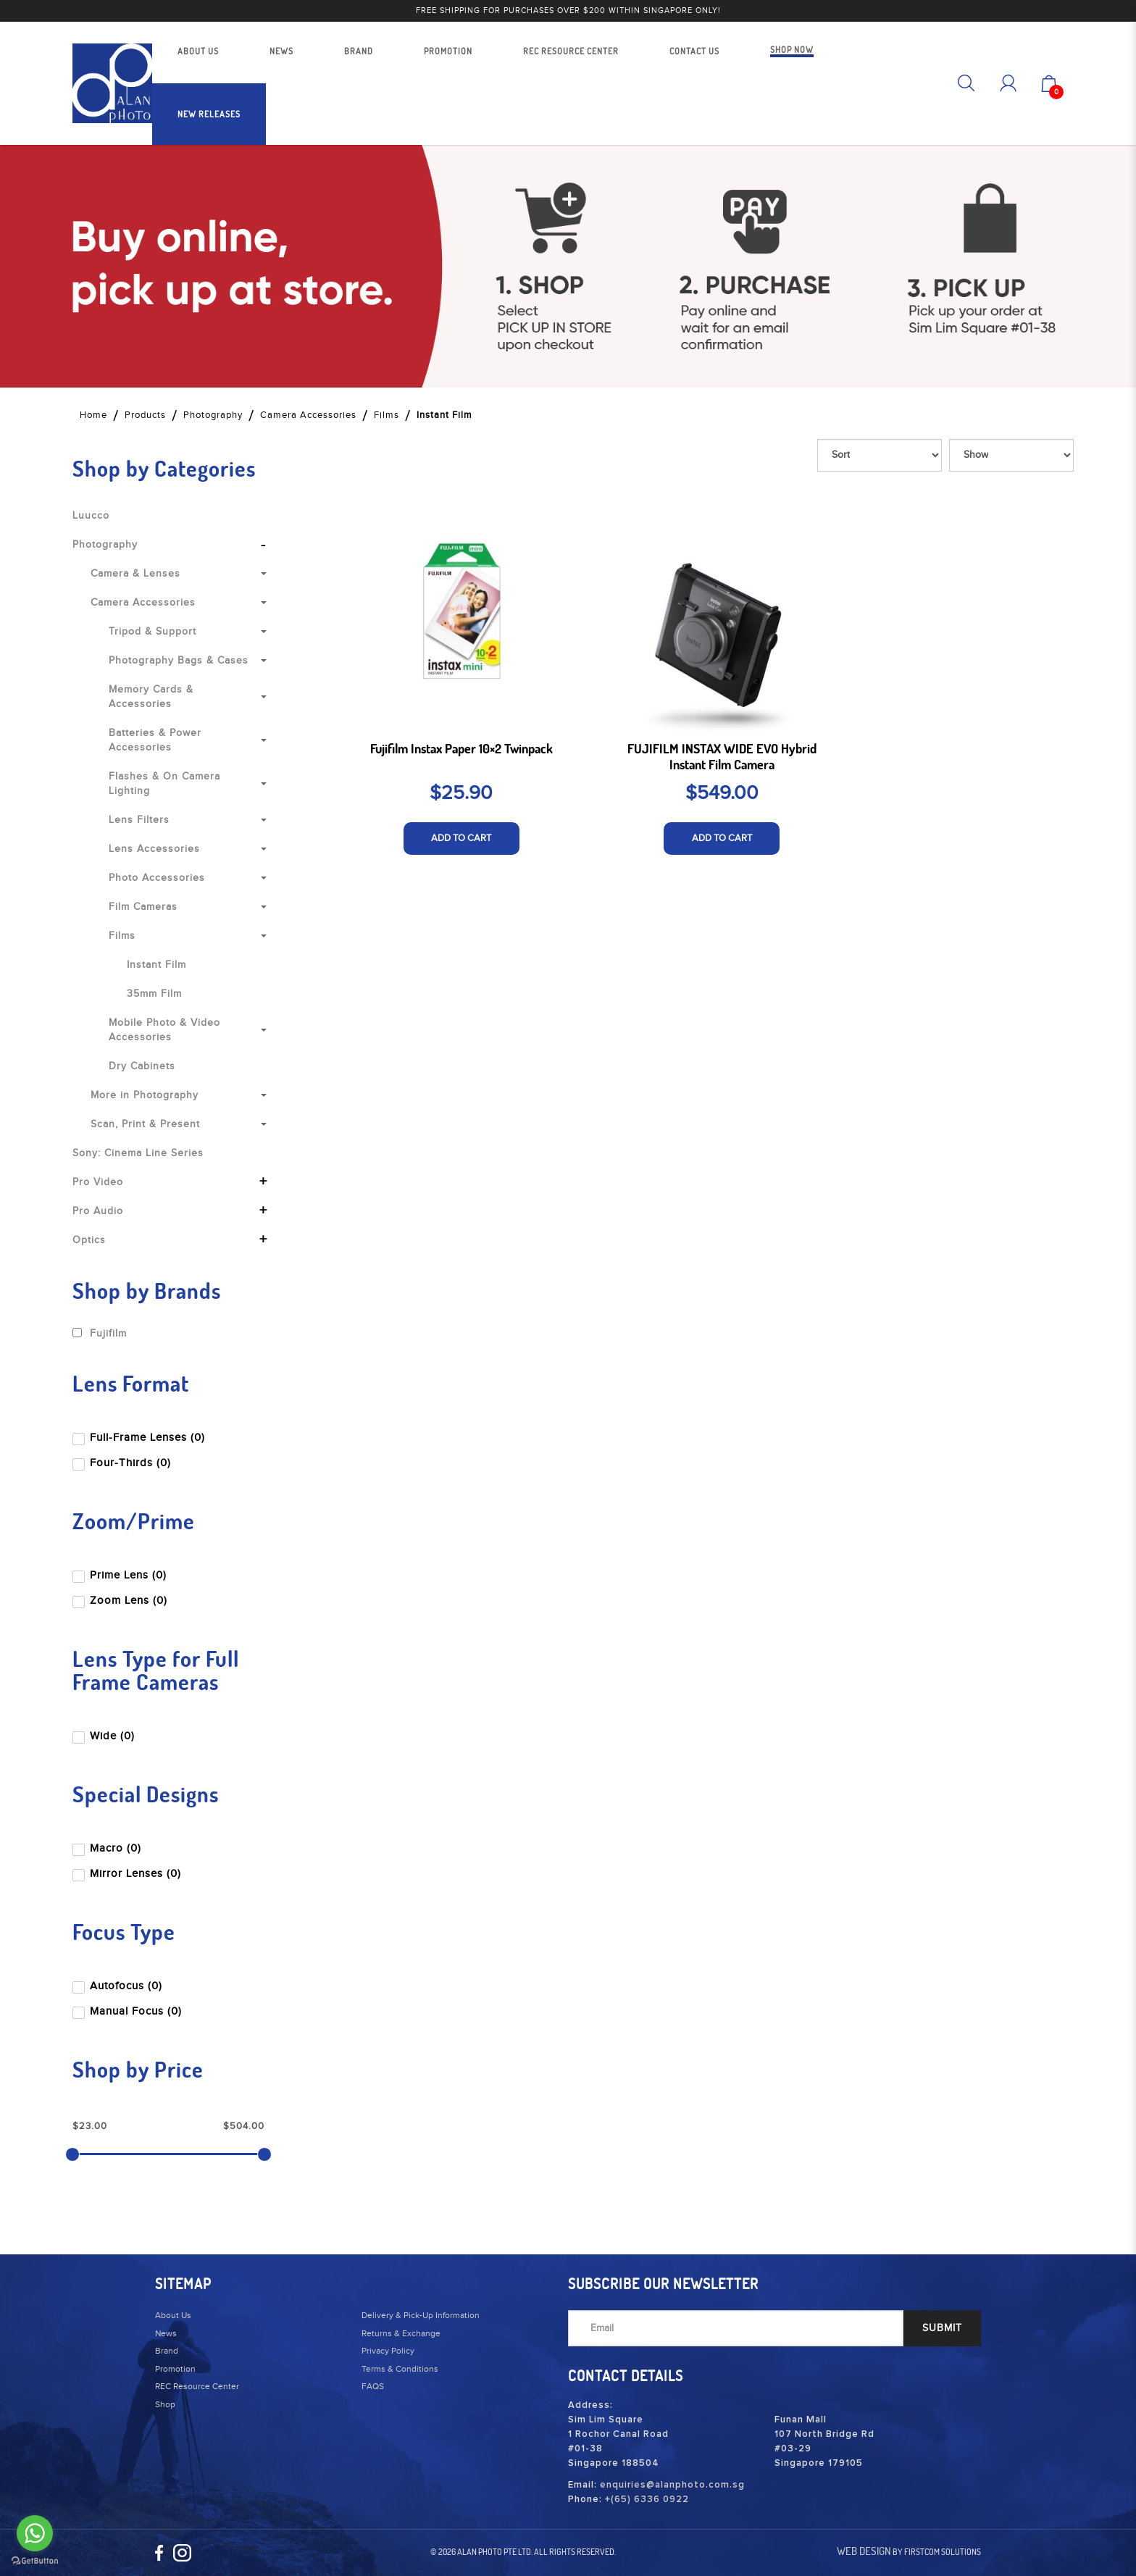  What do you see at coordinates (128, 2011) in the screenshot?
I see `Manual Focus (0)` at bounding box center [128, 2011].